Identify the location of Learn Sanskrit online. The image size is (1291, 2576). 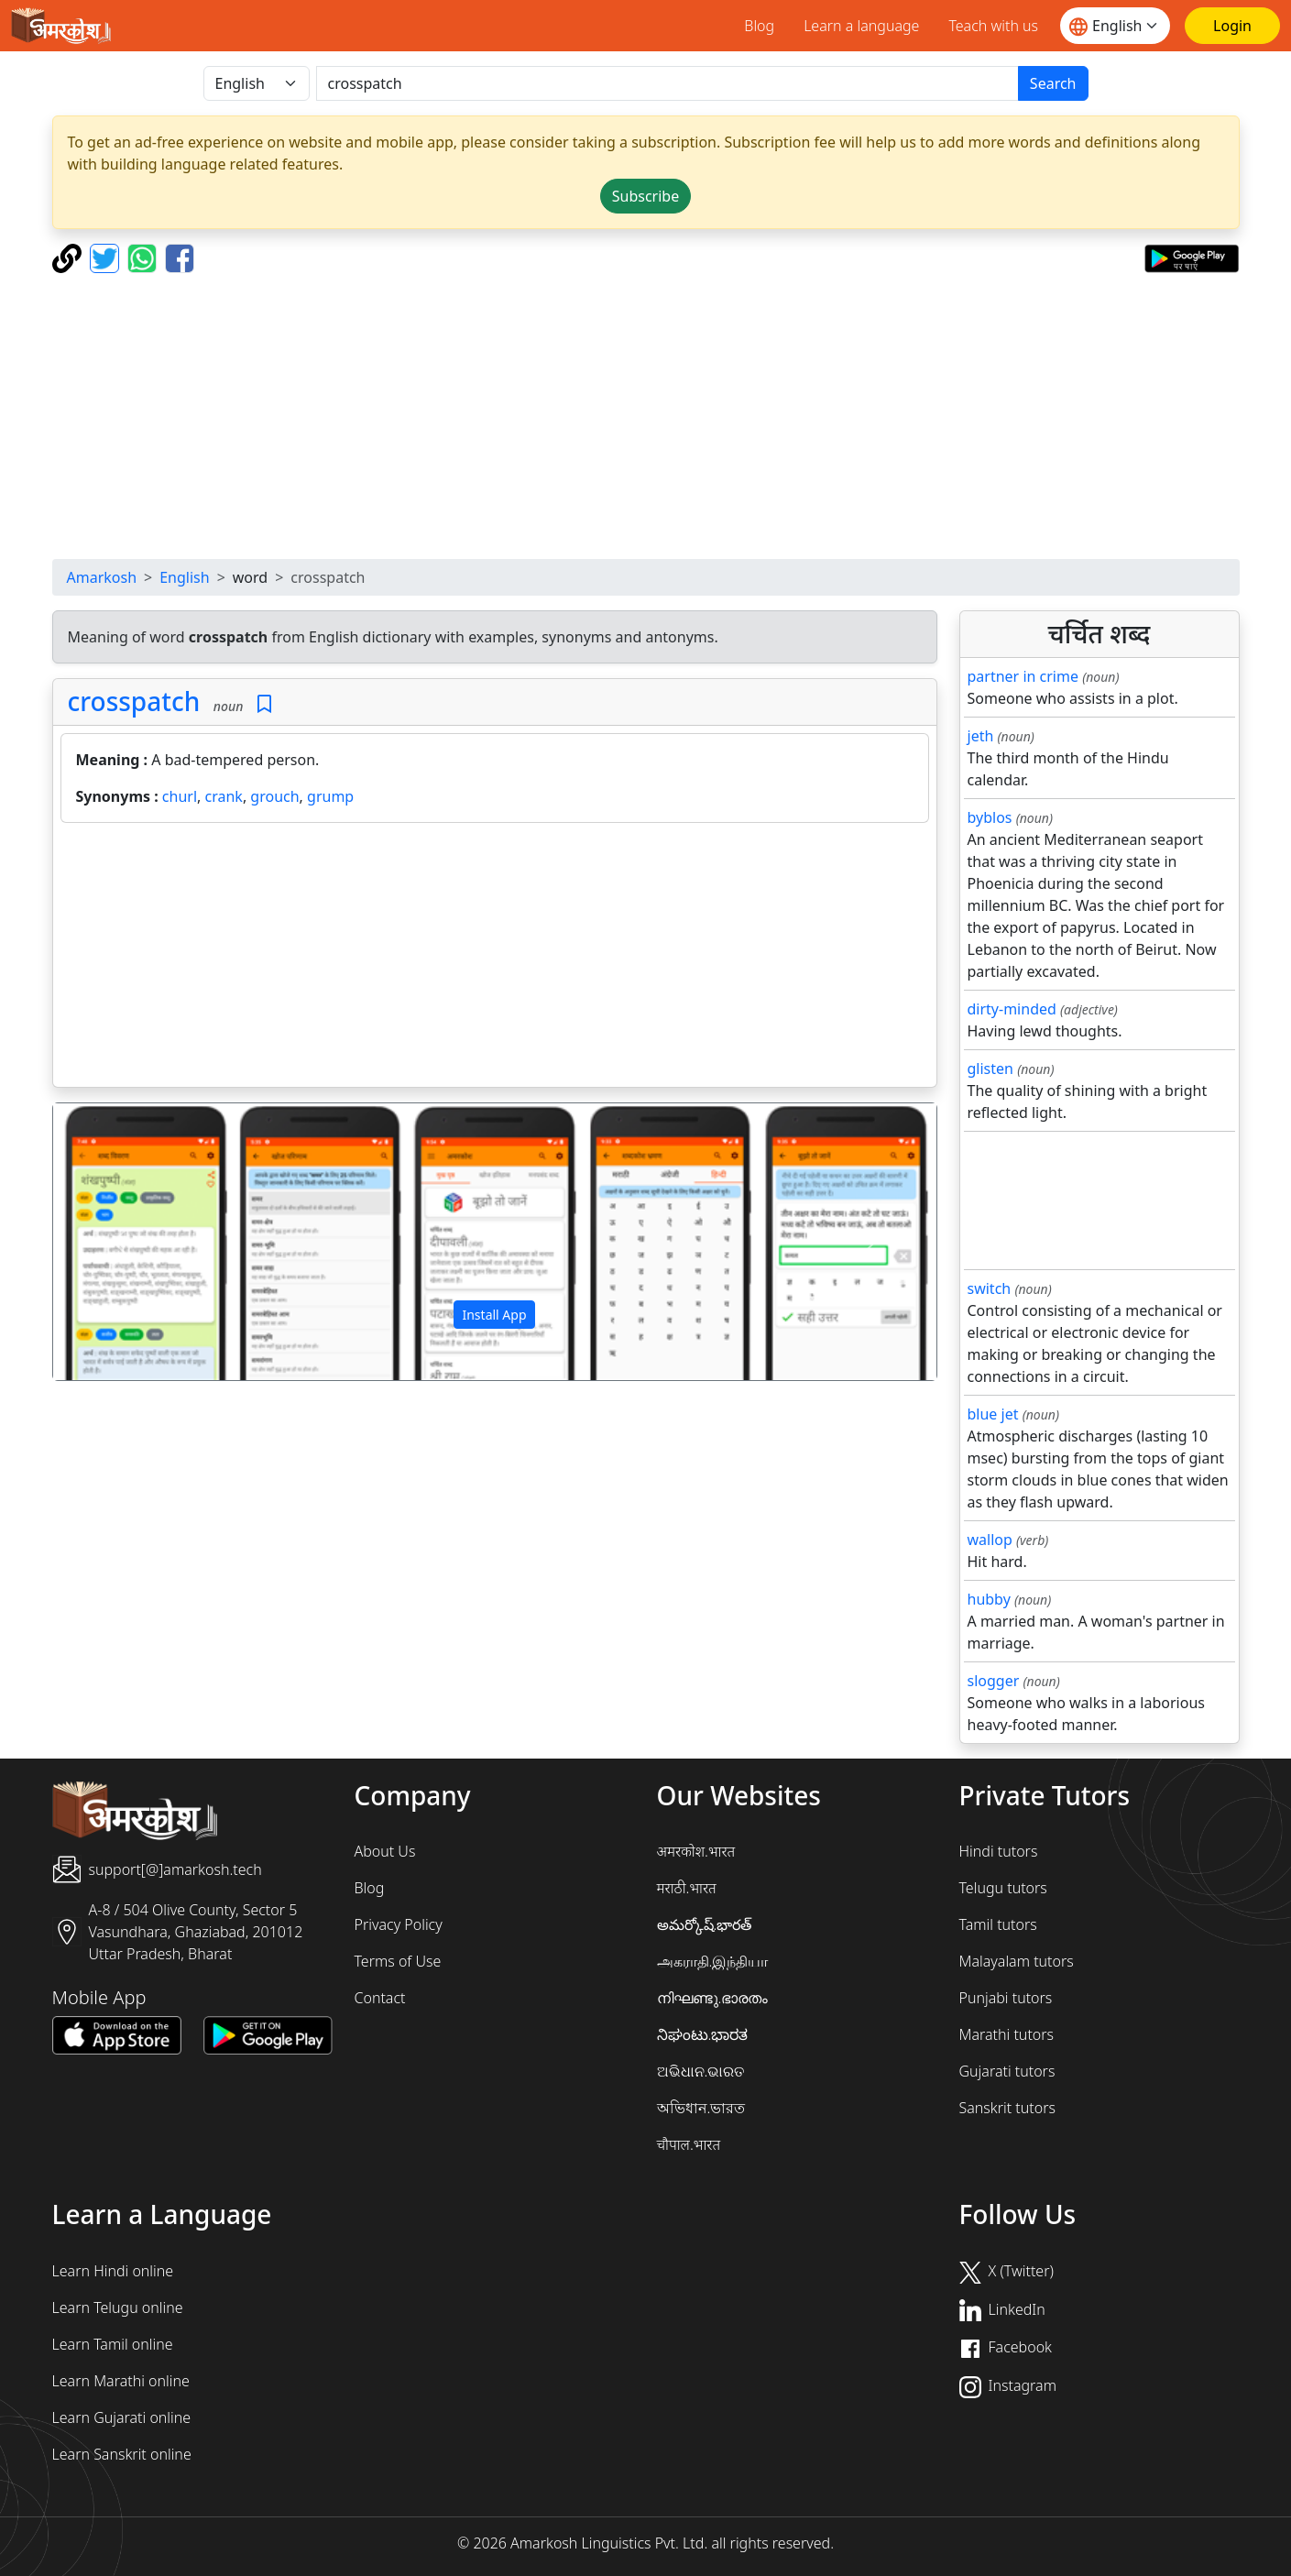
(121, 2454).